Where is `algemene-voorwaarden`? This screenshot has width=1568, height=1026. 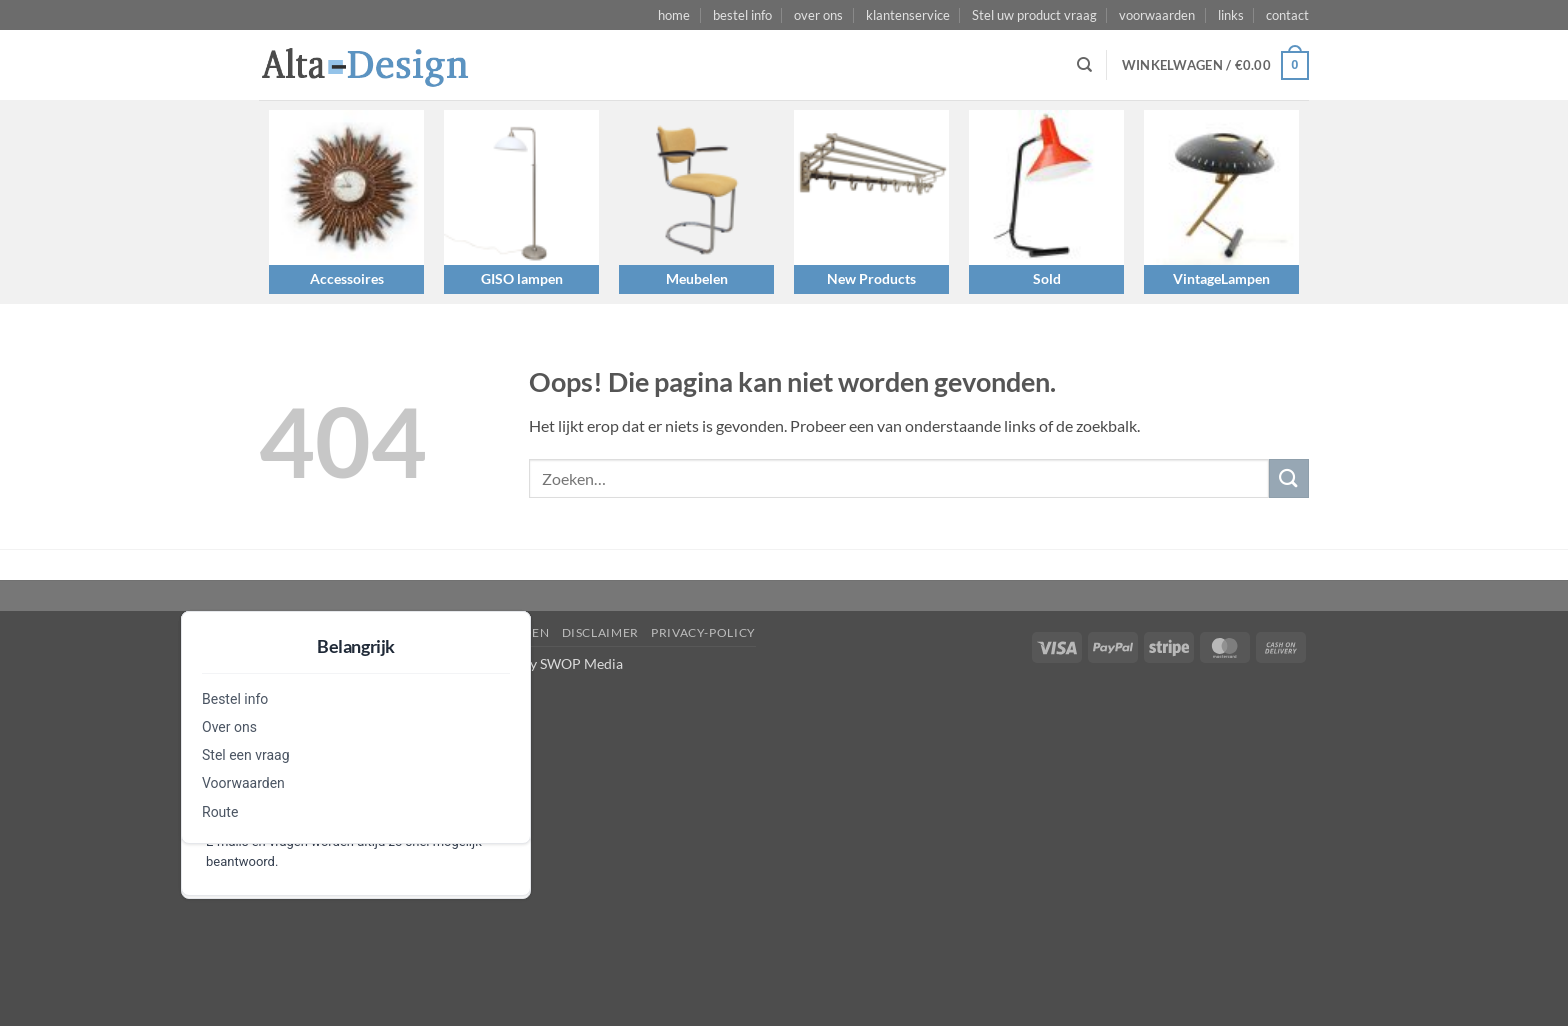
algemene-voorwaarden is located at coordinates (461, 632).